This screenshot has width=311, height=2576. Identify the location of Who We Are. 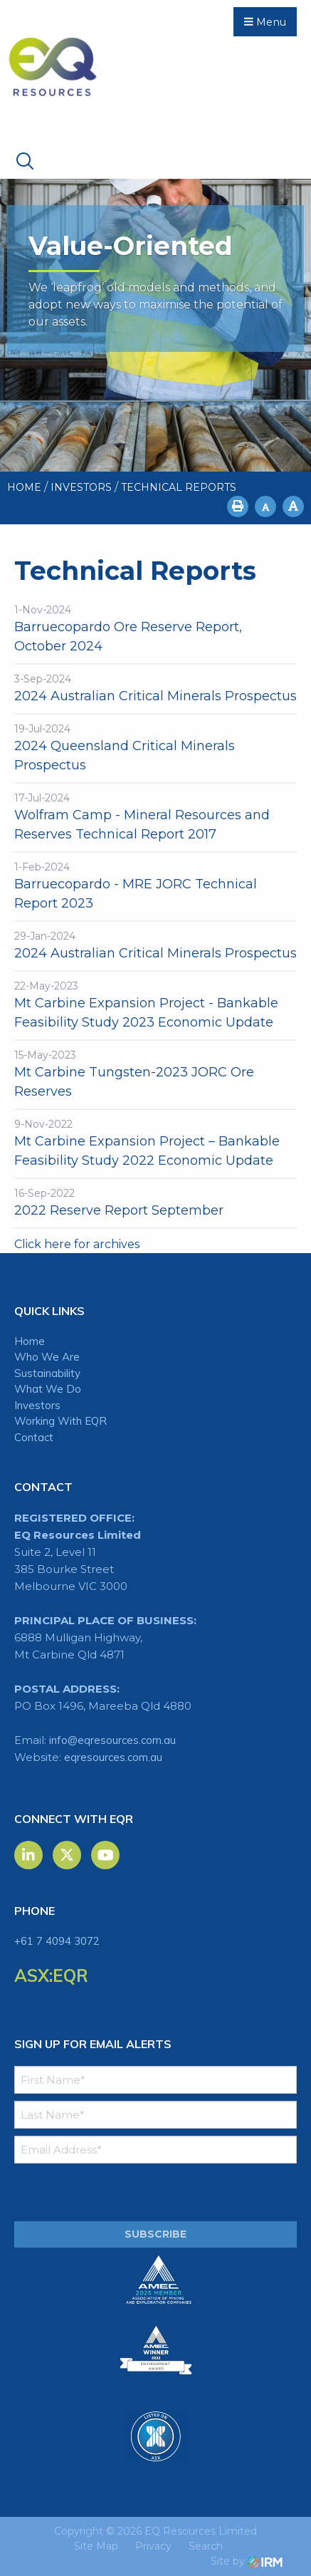
(47, 1357).